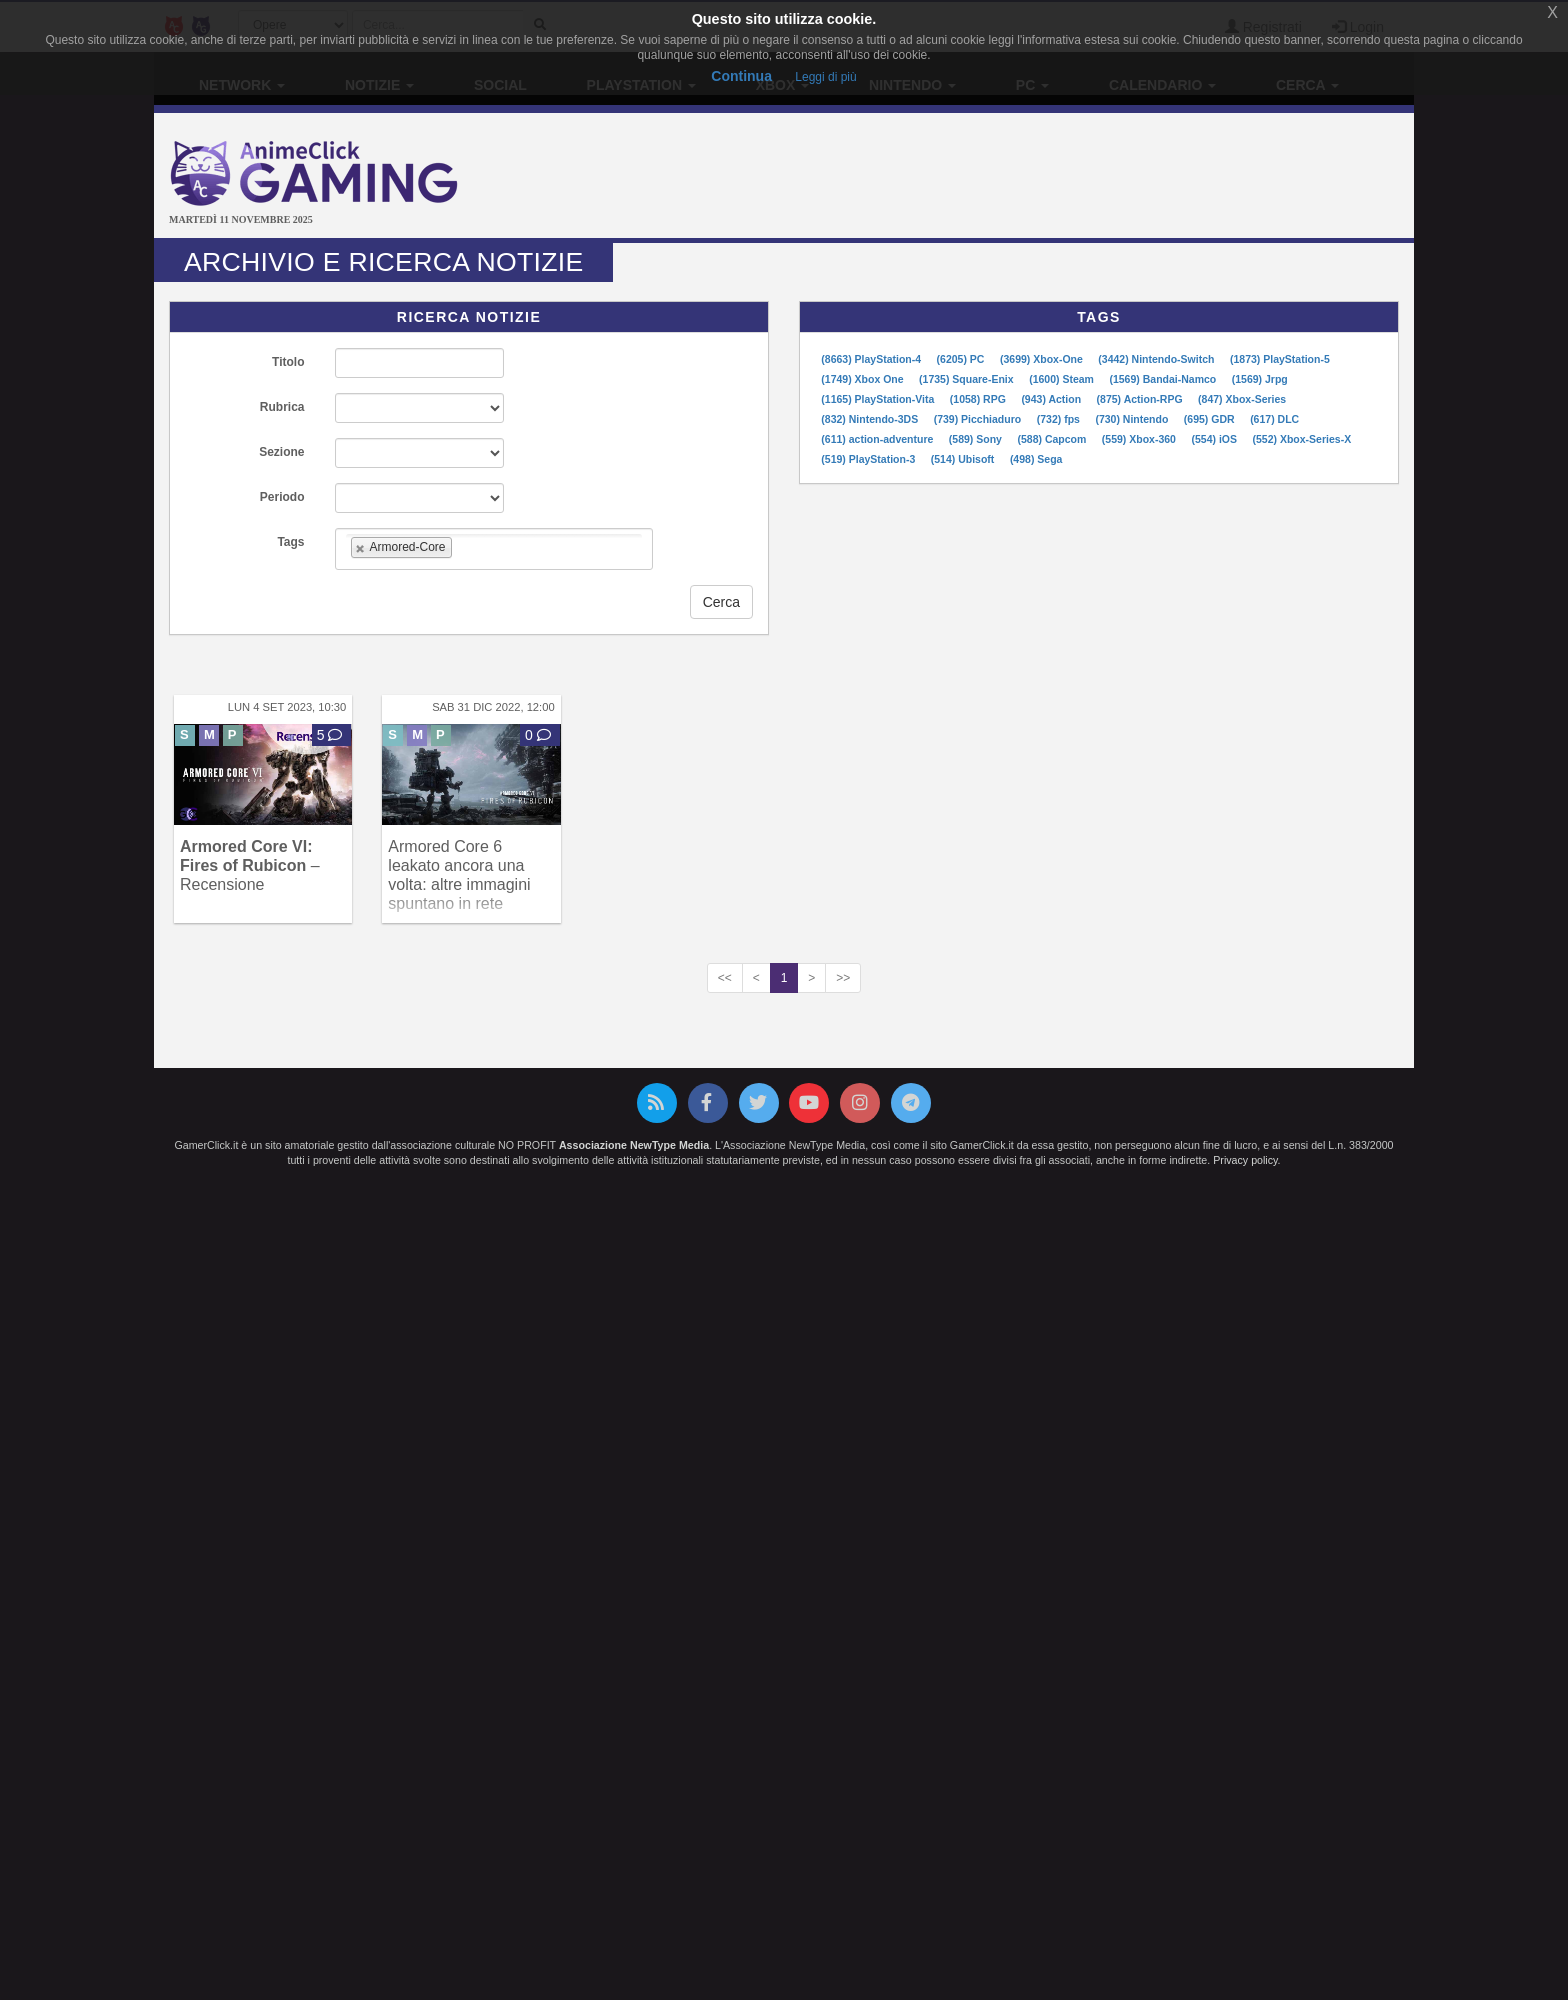  What do you see at coordinates (1211, 419) in the screenshot?
I see `(695) GDR` at bounding box center [1211, 419].